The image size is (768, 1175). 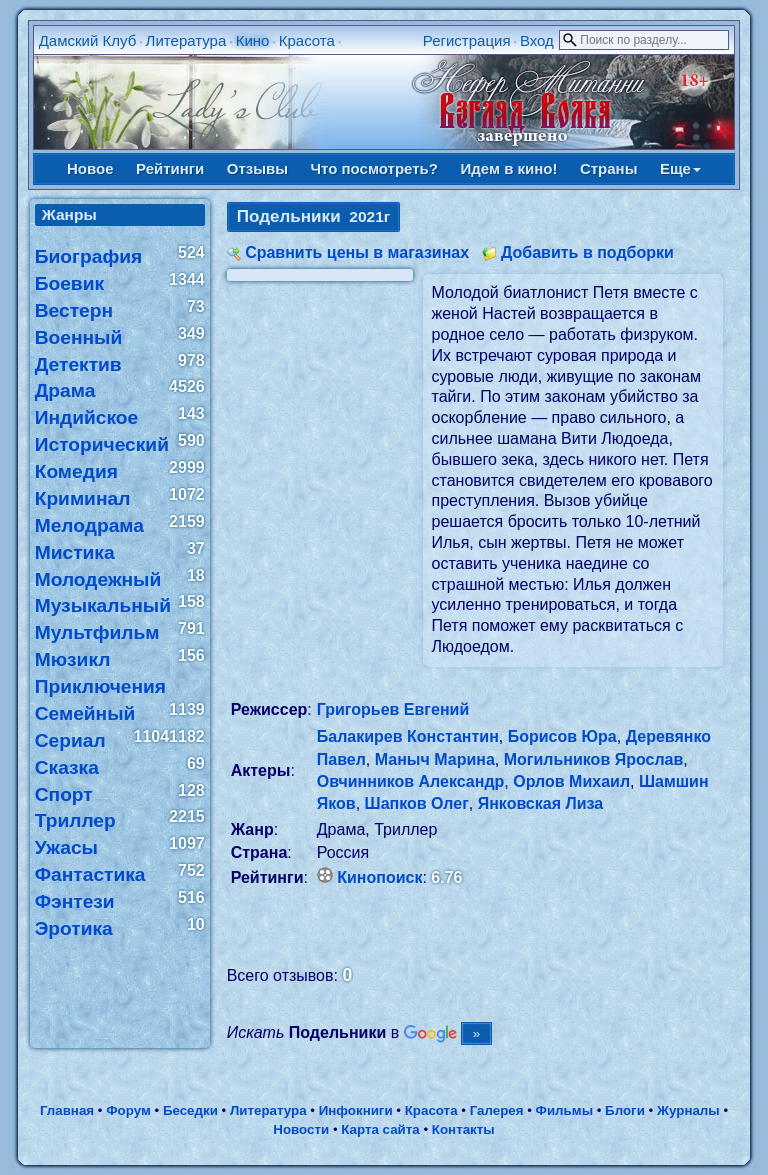 What do you see at coordinates (609, 168) in the screenshot?
I see `Страны` at bounding box center [609, 168].